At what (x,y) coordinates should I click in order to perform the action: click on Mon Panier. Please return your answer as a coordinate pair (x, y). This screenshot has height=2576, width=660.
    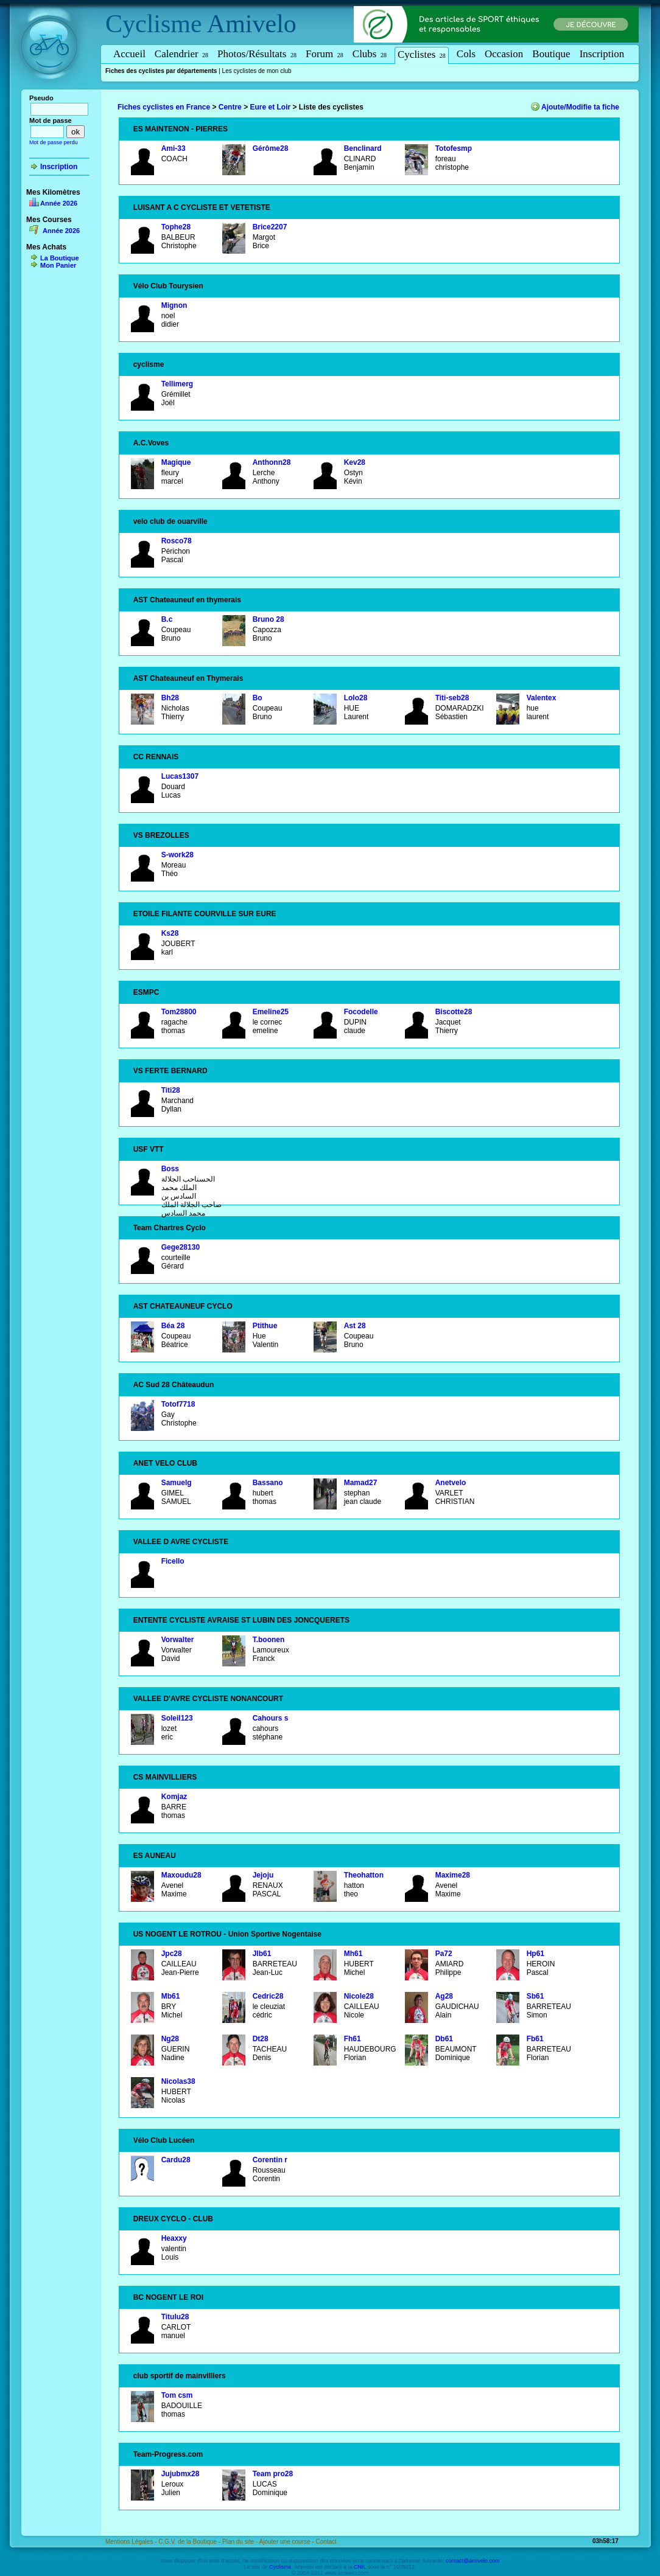
    Looking at the image, I should click on (58, 265).